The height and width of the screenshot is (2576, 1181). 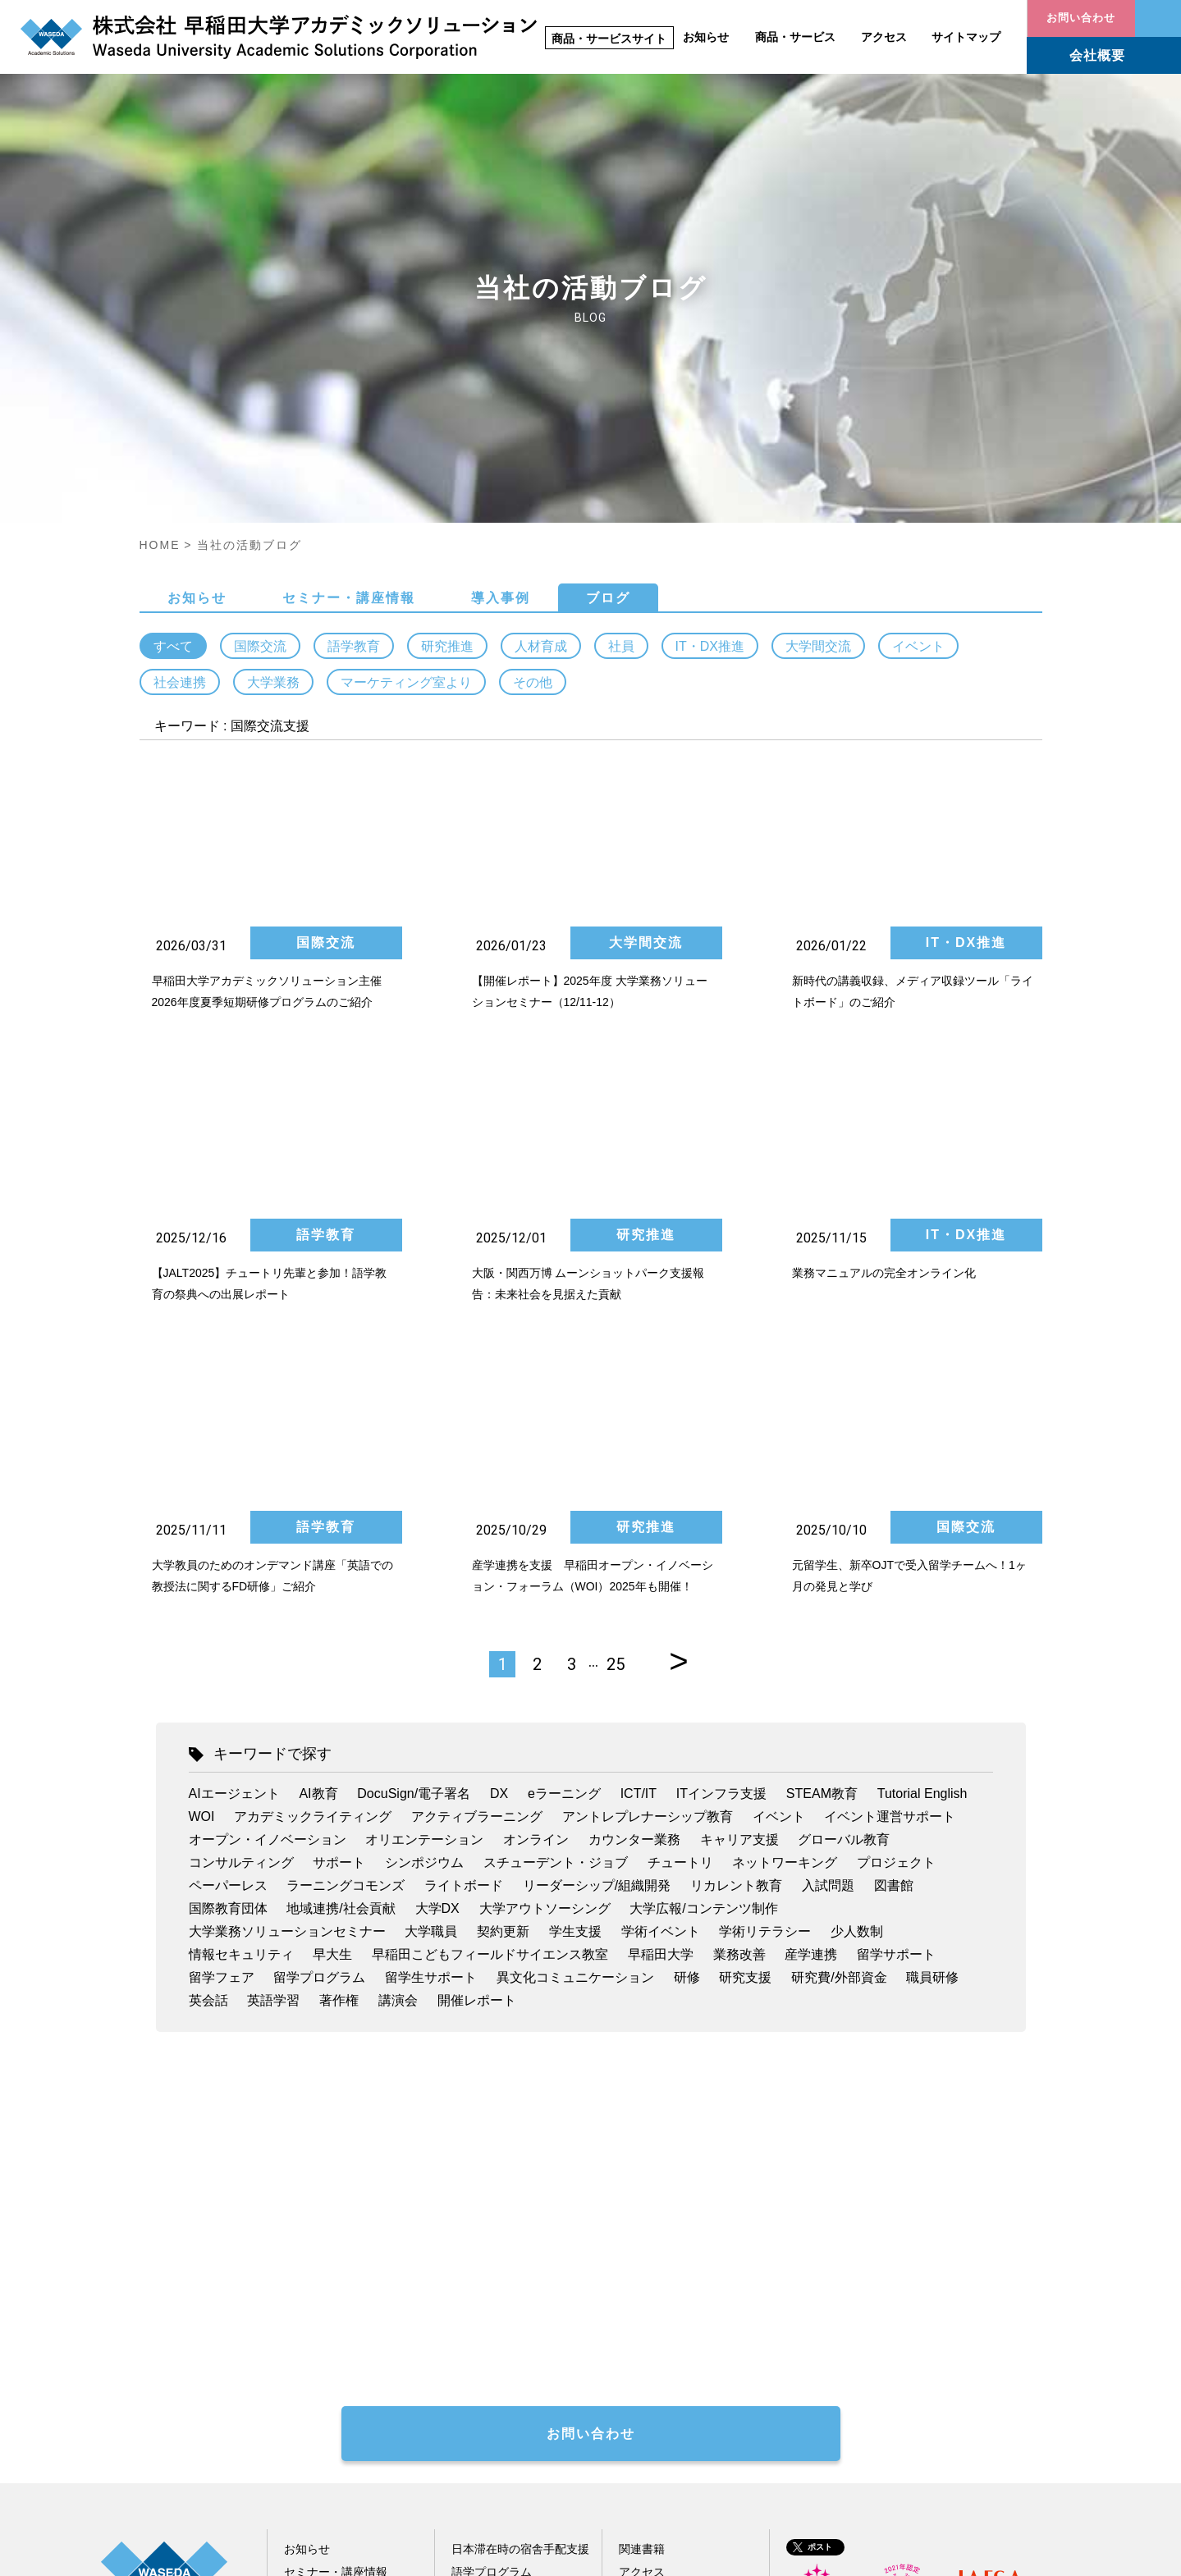 I want to click on 学術リテラシー, so click(x=765, y=1665).